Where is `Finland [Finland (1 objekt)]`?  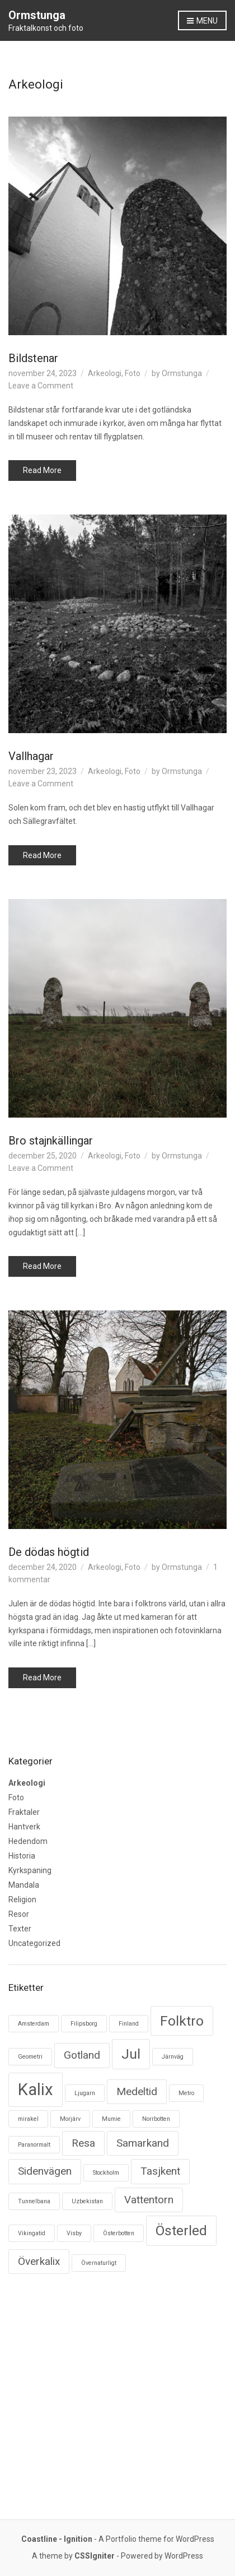 Finland [Finland (1 objekt)] is located at coordinates (129, 2023).